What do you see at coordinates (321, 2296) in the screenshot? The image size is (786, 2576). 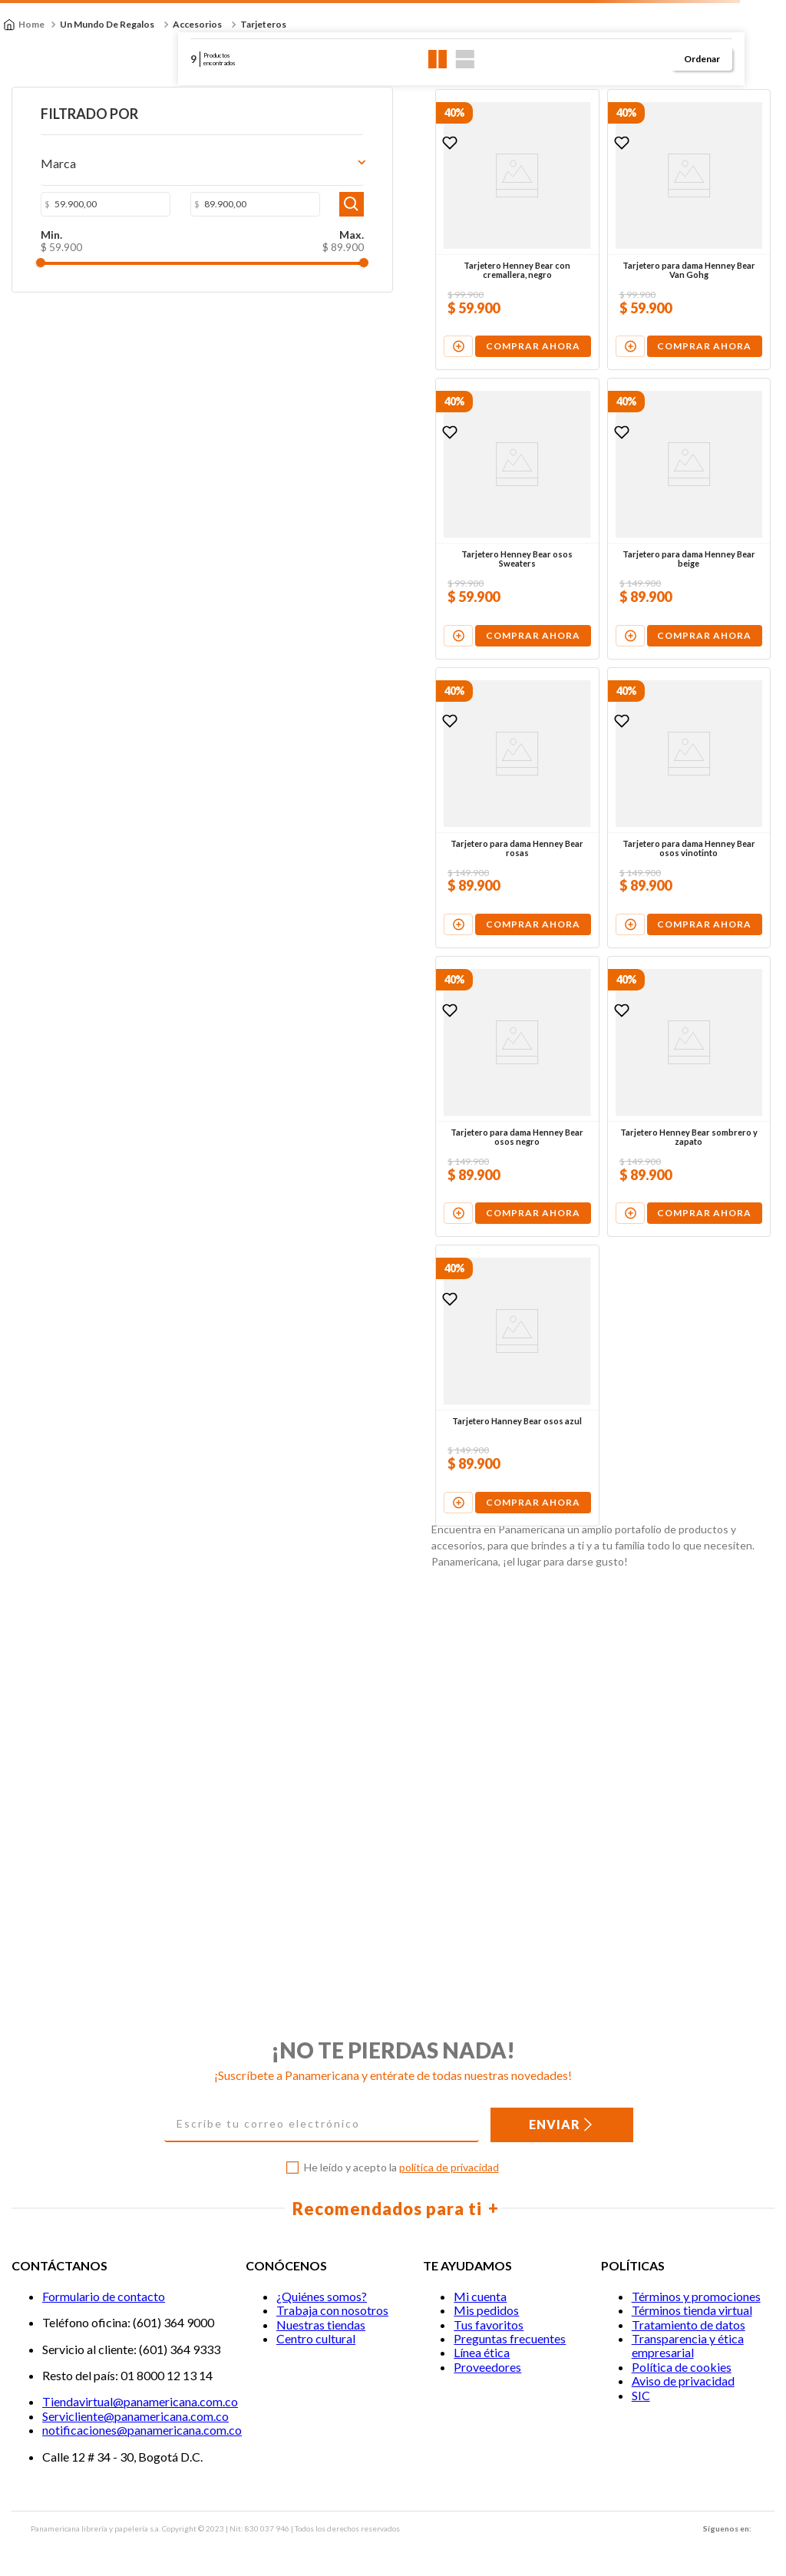 I see `¿Quiénes somos?` at bounding box center [321, 2296].